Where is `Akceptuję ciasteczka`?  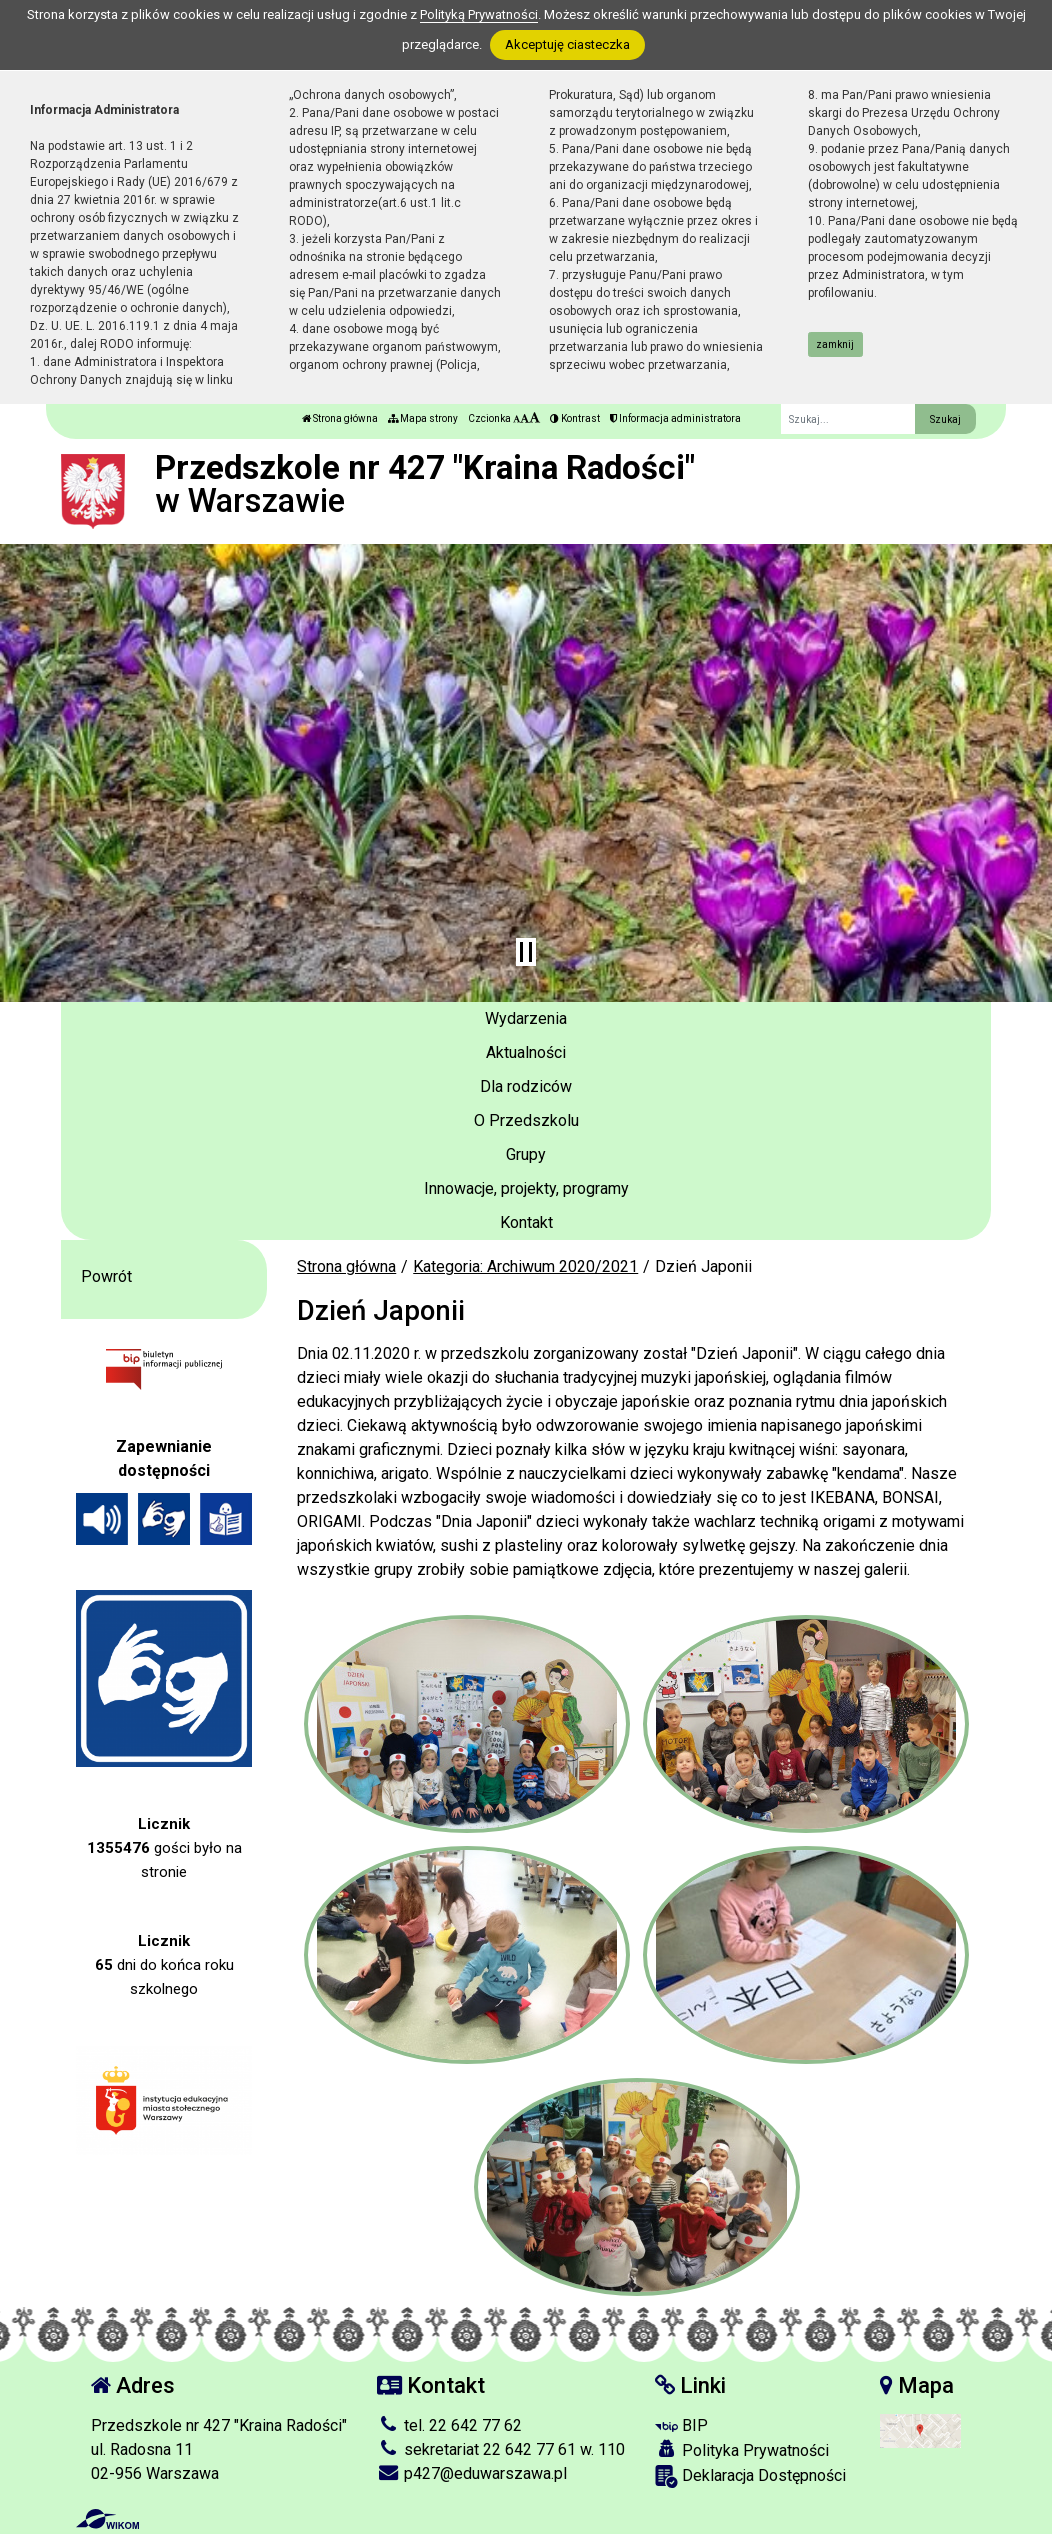 Akceptuję ciasteczka is located at coordinates (567, 44).